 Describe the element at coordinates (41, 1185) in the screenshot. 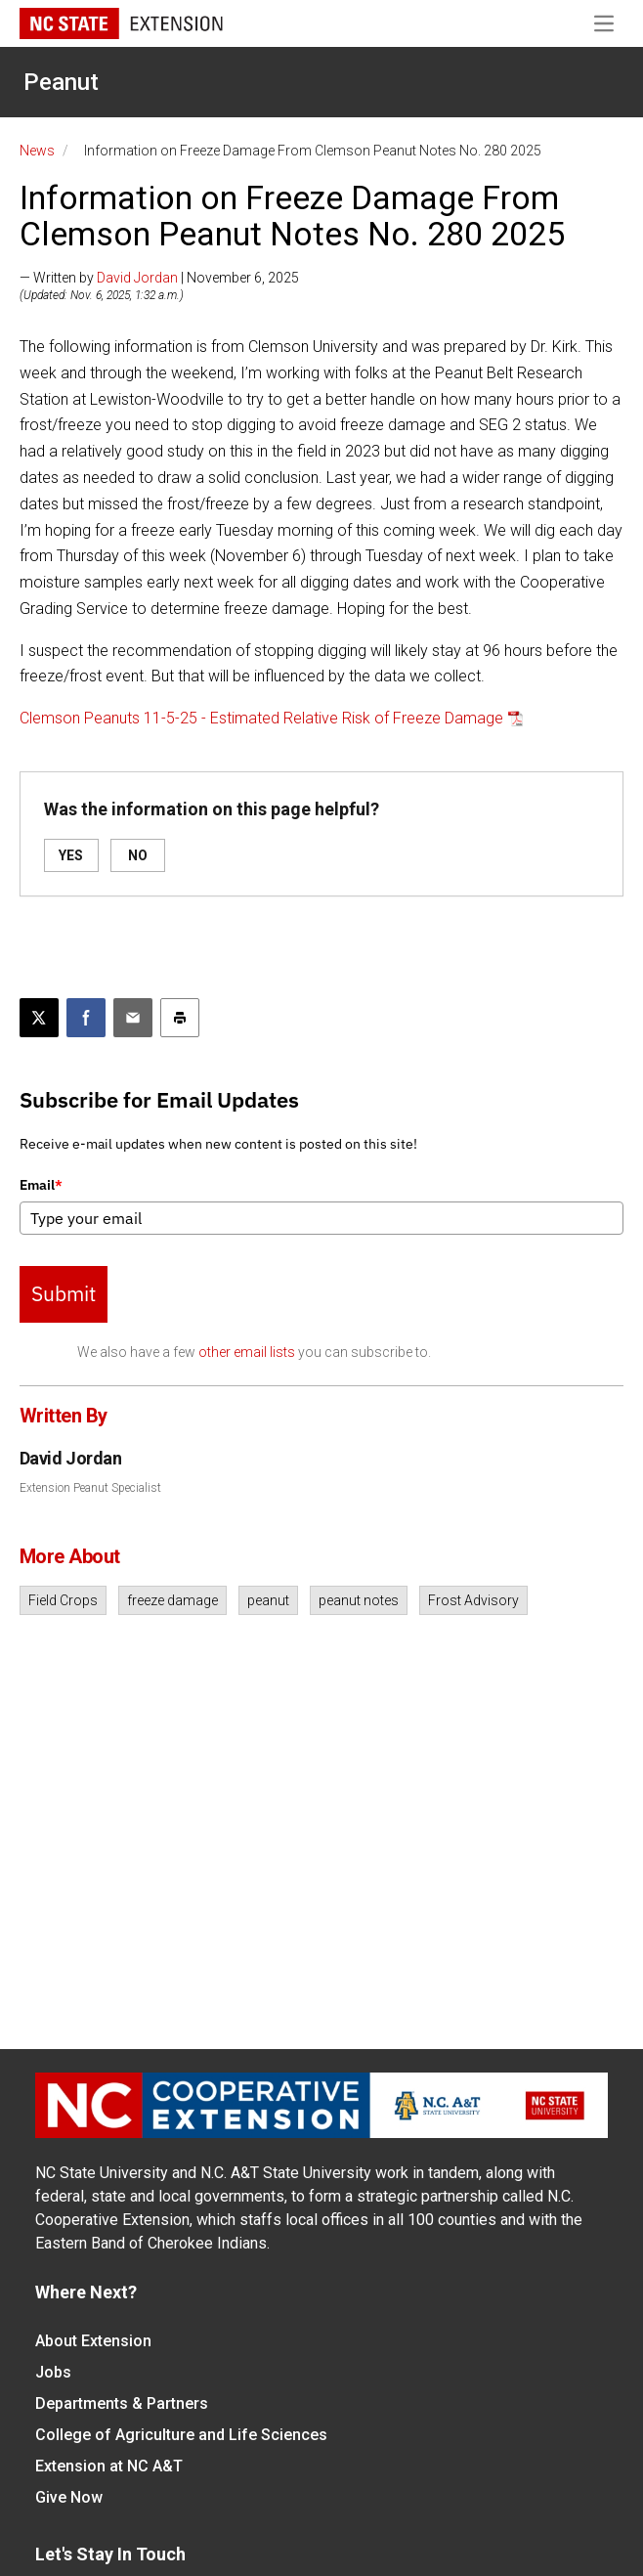

I see `Email` at that location.